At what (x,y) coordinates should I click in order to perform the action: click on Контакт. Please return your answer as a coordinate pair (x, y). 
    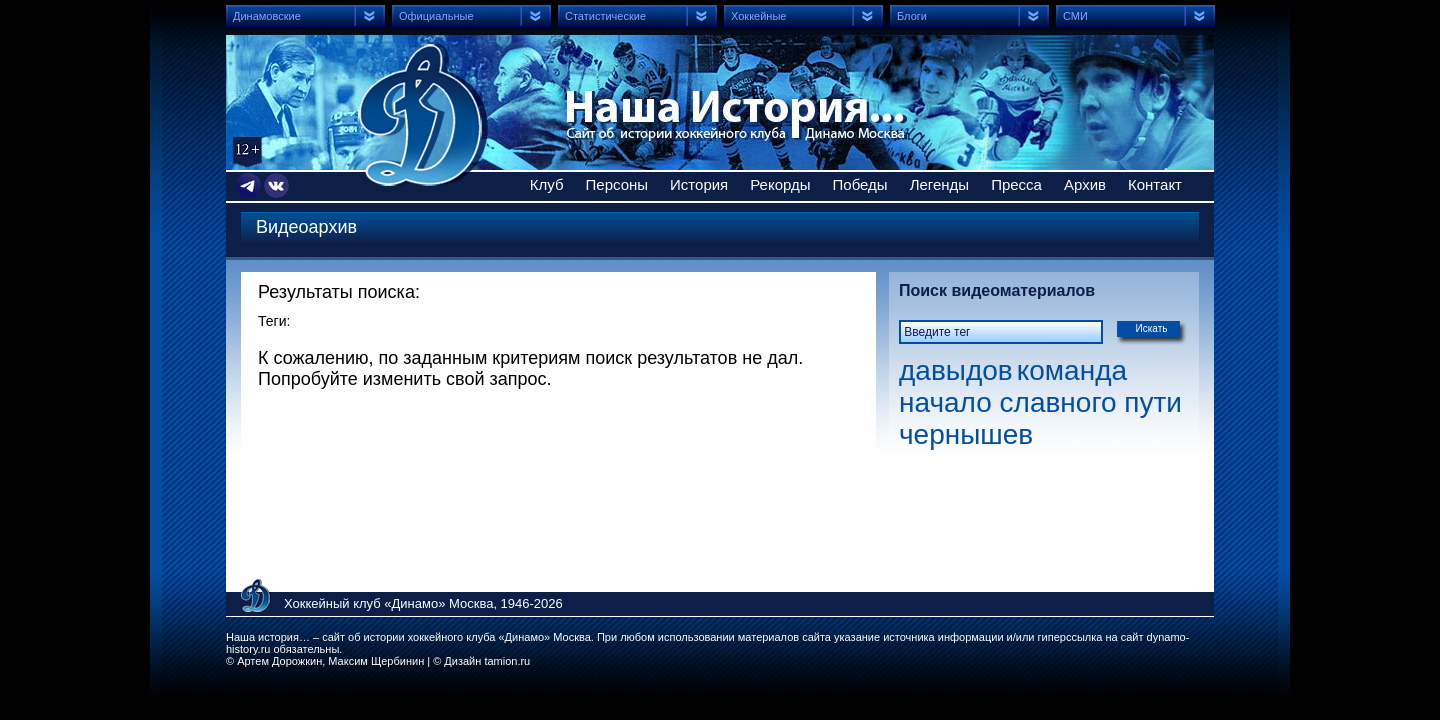
    Looking at the image, I should click on (1155, 184).